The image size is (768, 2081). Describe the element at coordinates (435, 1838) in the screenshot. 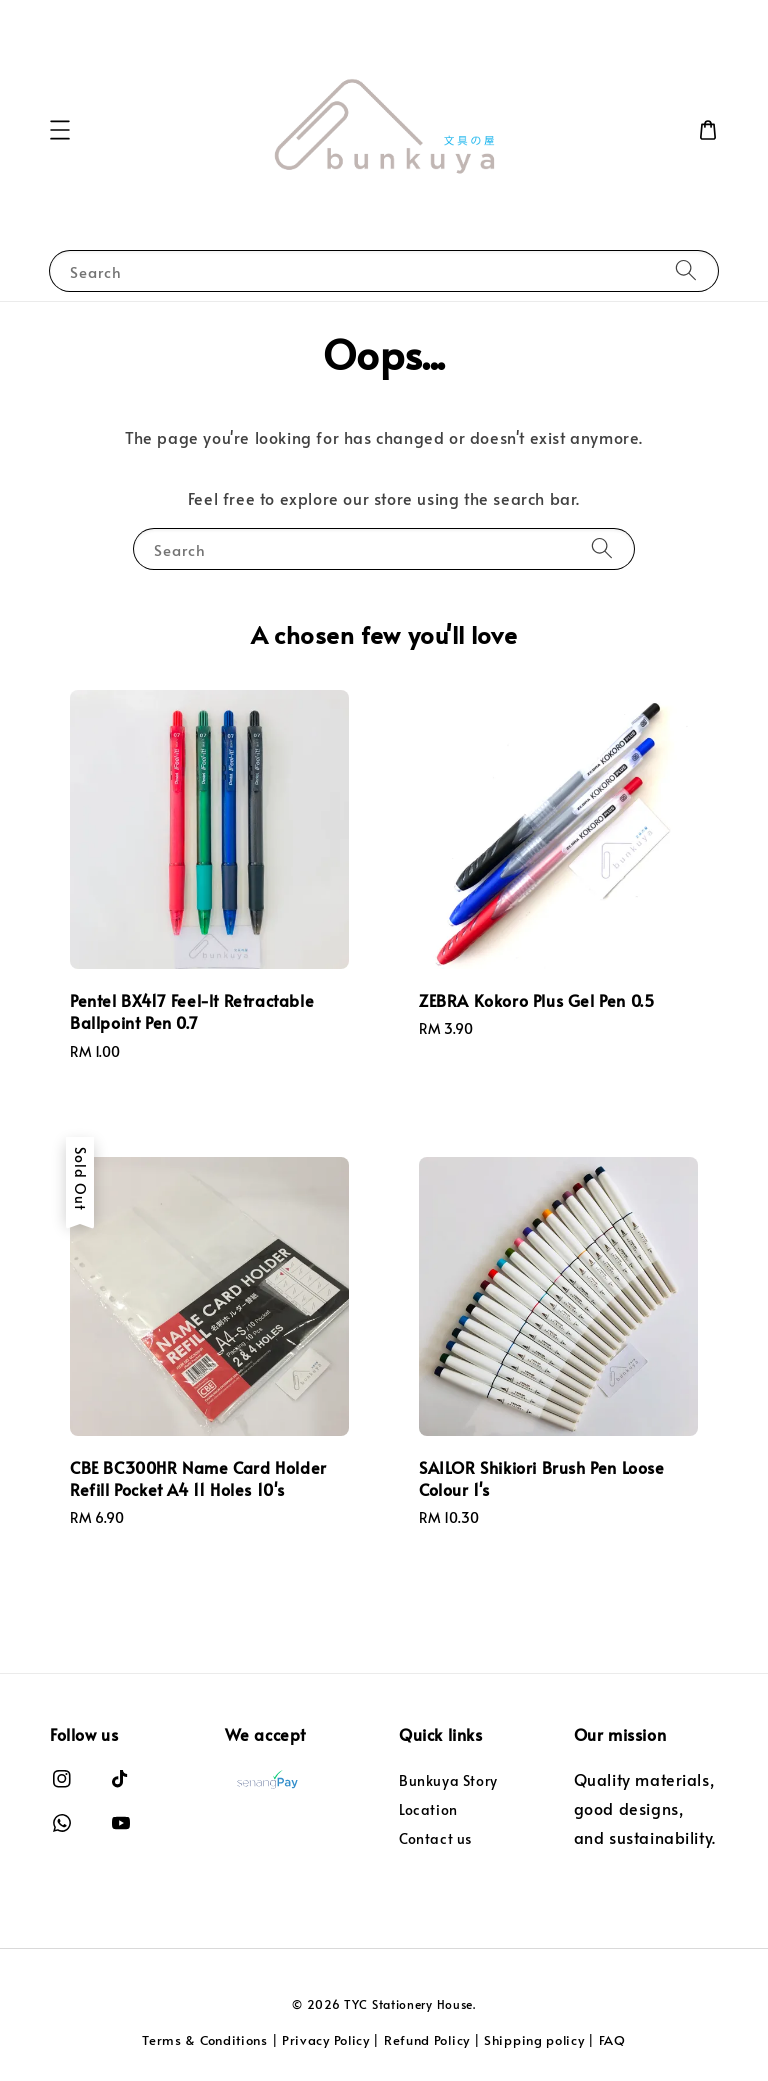

I see `Contact us` at that location.